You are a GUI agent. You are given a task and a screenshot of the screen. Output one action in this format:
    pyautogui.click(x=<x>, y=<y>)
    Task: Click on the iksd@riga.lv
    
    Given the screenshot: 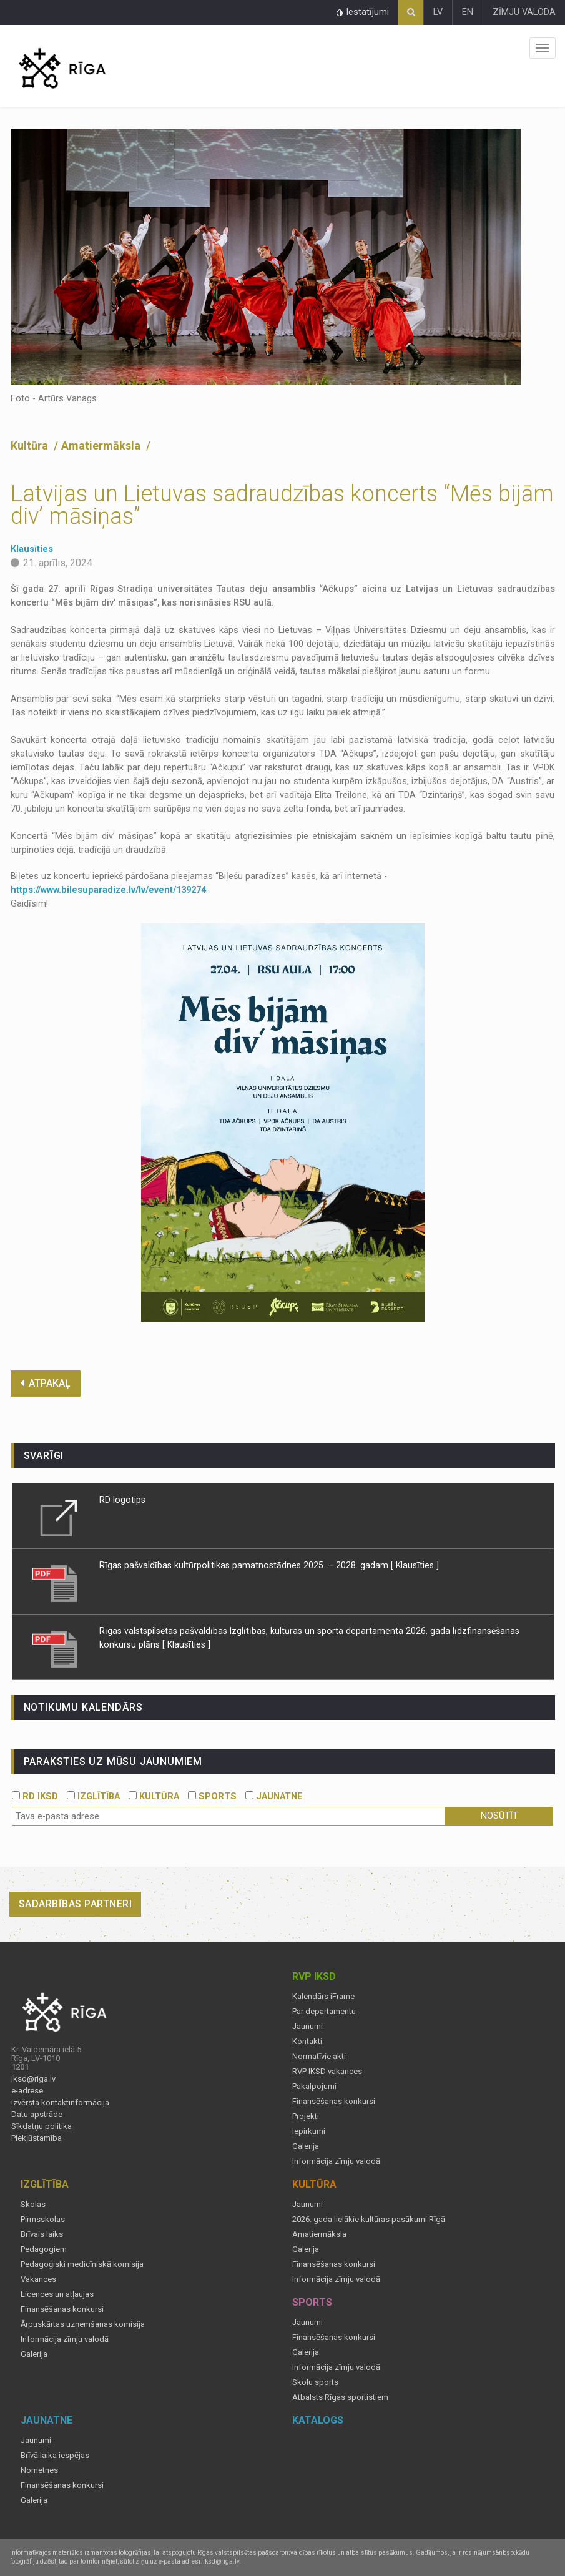 What is the action you would take?
    pyautogui.click(x=33, y=2079)
    